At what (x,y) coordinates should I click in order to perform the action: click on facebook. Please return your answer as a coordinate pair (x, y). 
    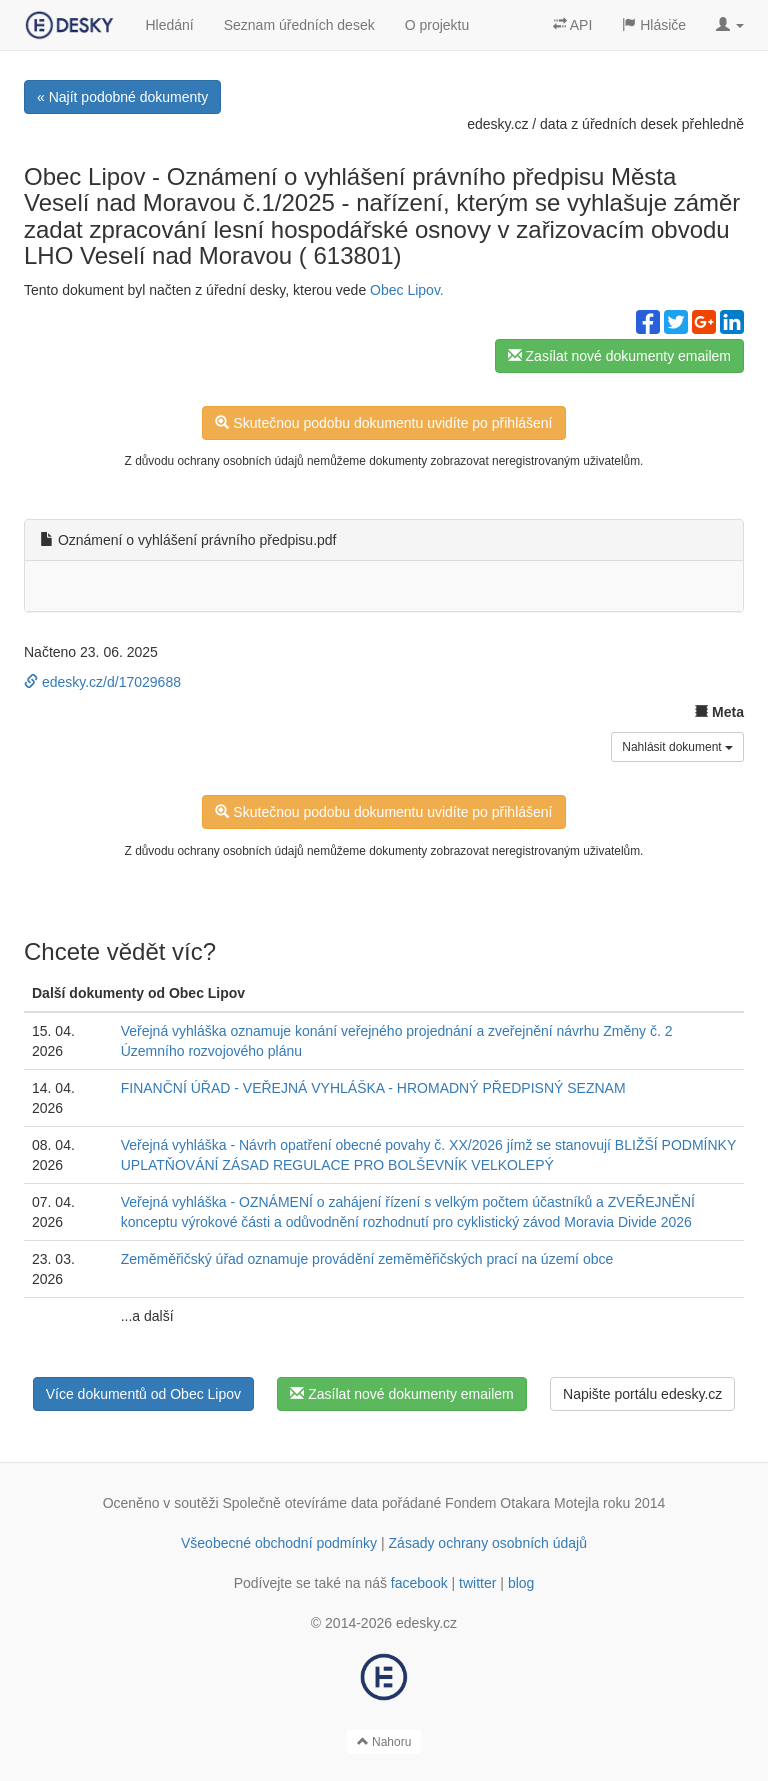
    Looking at the image, I should click on (419, 1583).